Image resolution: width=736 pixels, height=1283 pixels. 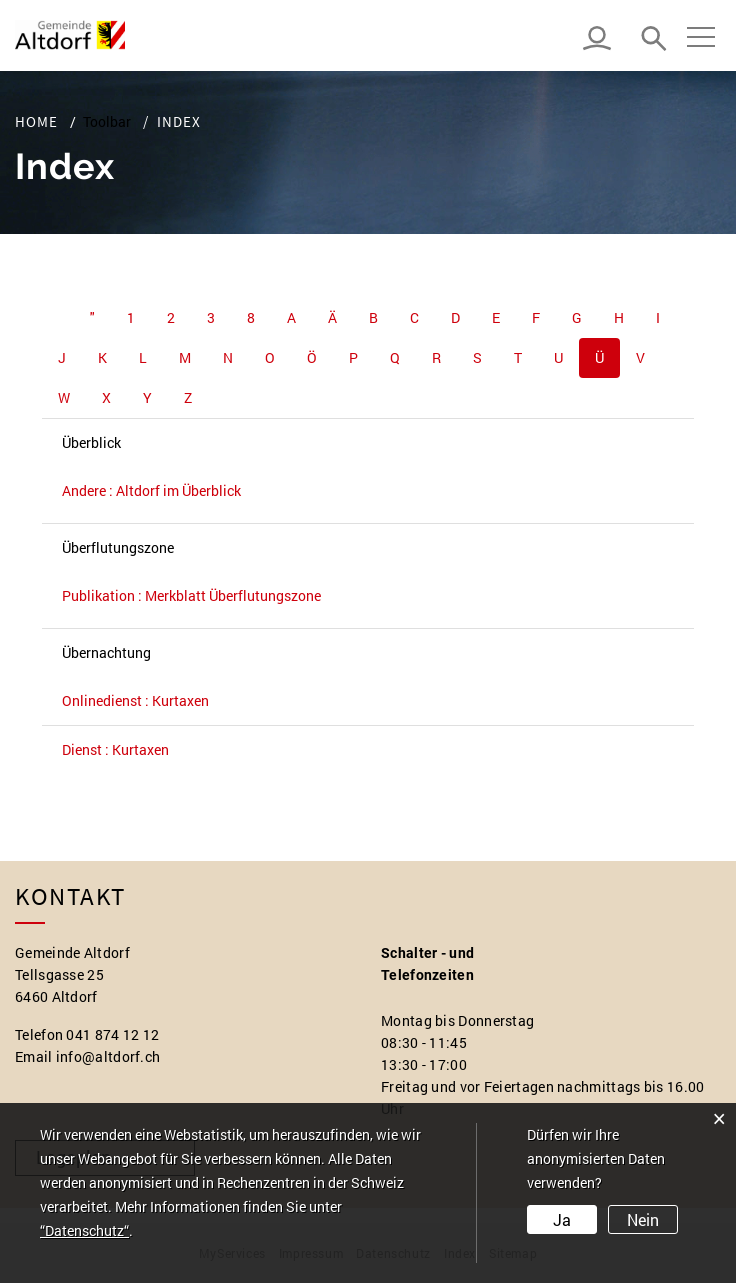 I want to click on info@altdorf.ch, so click(x=108, y=1056).